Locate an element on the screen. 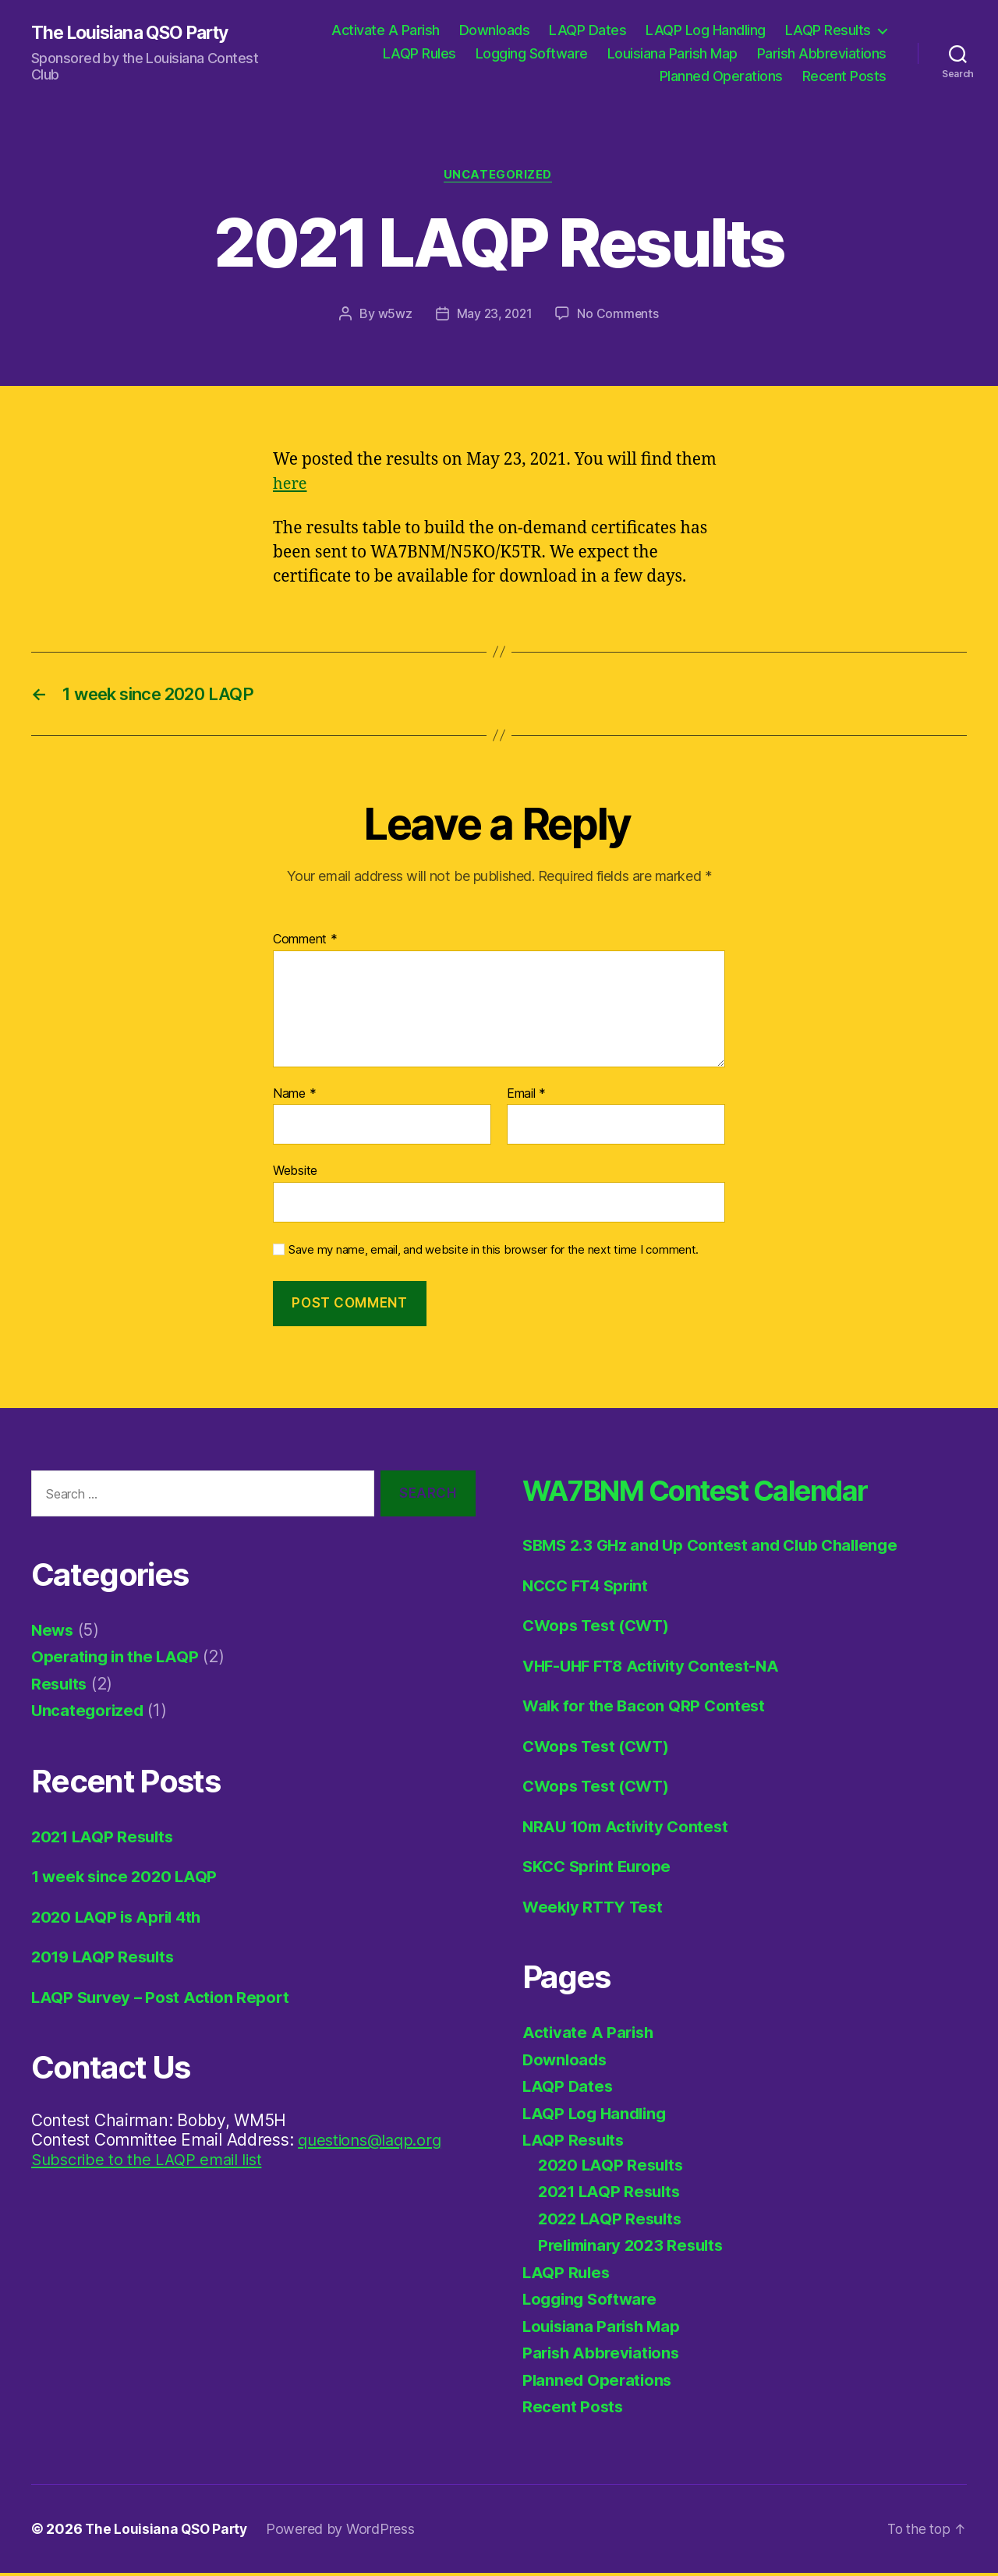  Preliminary 2023 Results is located at coordinates (635, 2249).